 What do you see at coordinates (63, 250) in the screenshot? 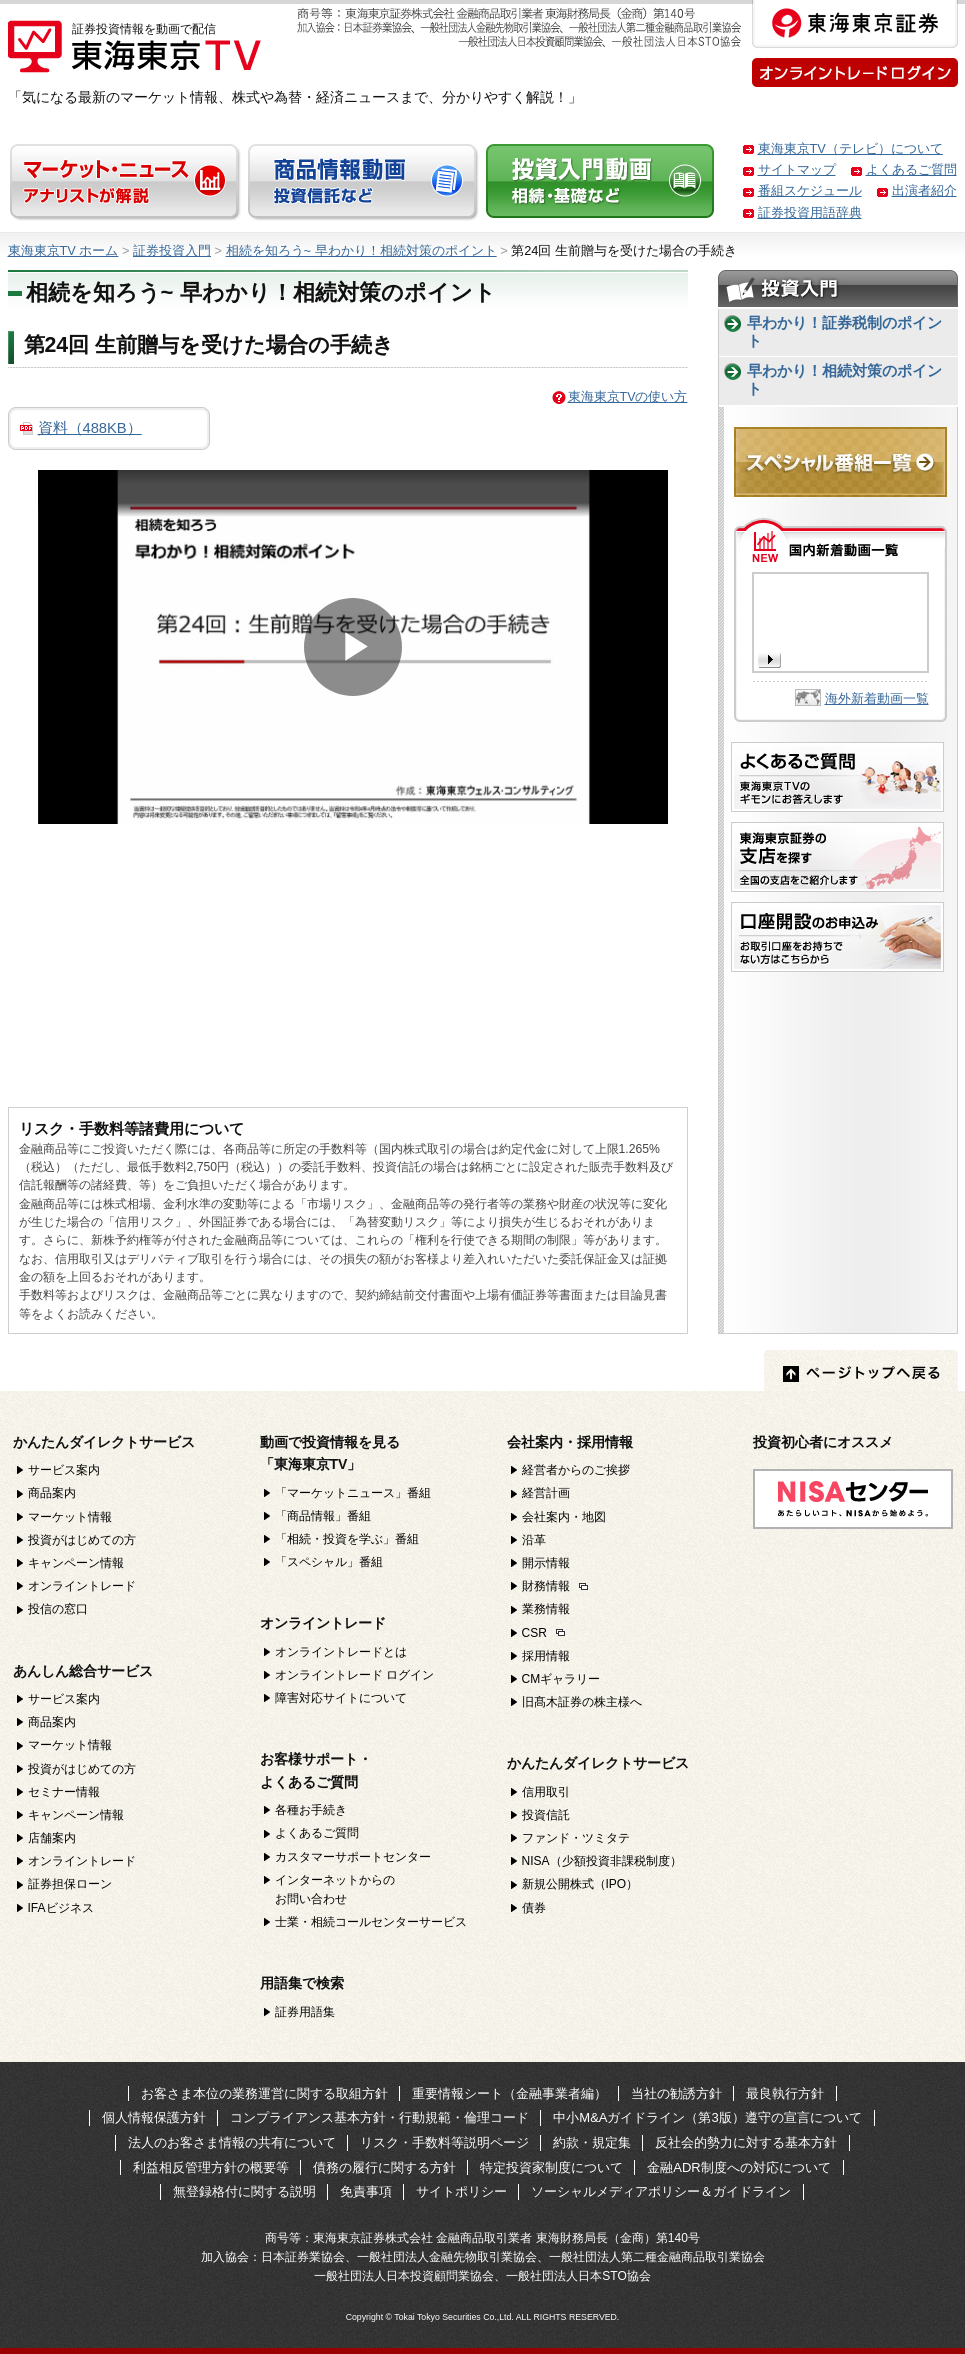
I see `東海東京TV ホーム` at bounding box center [63, 250].